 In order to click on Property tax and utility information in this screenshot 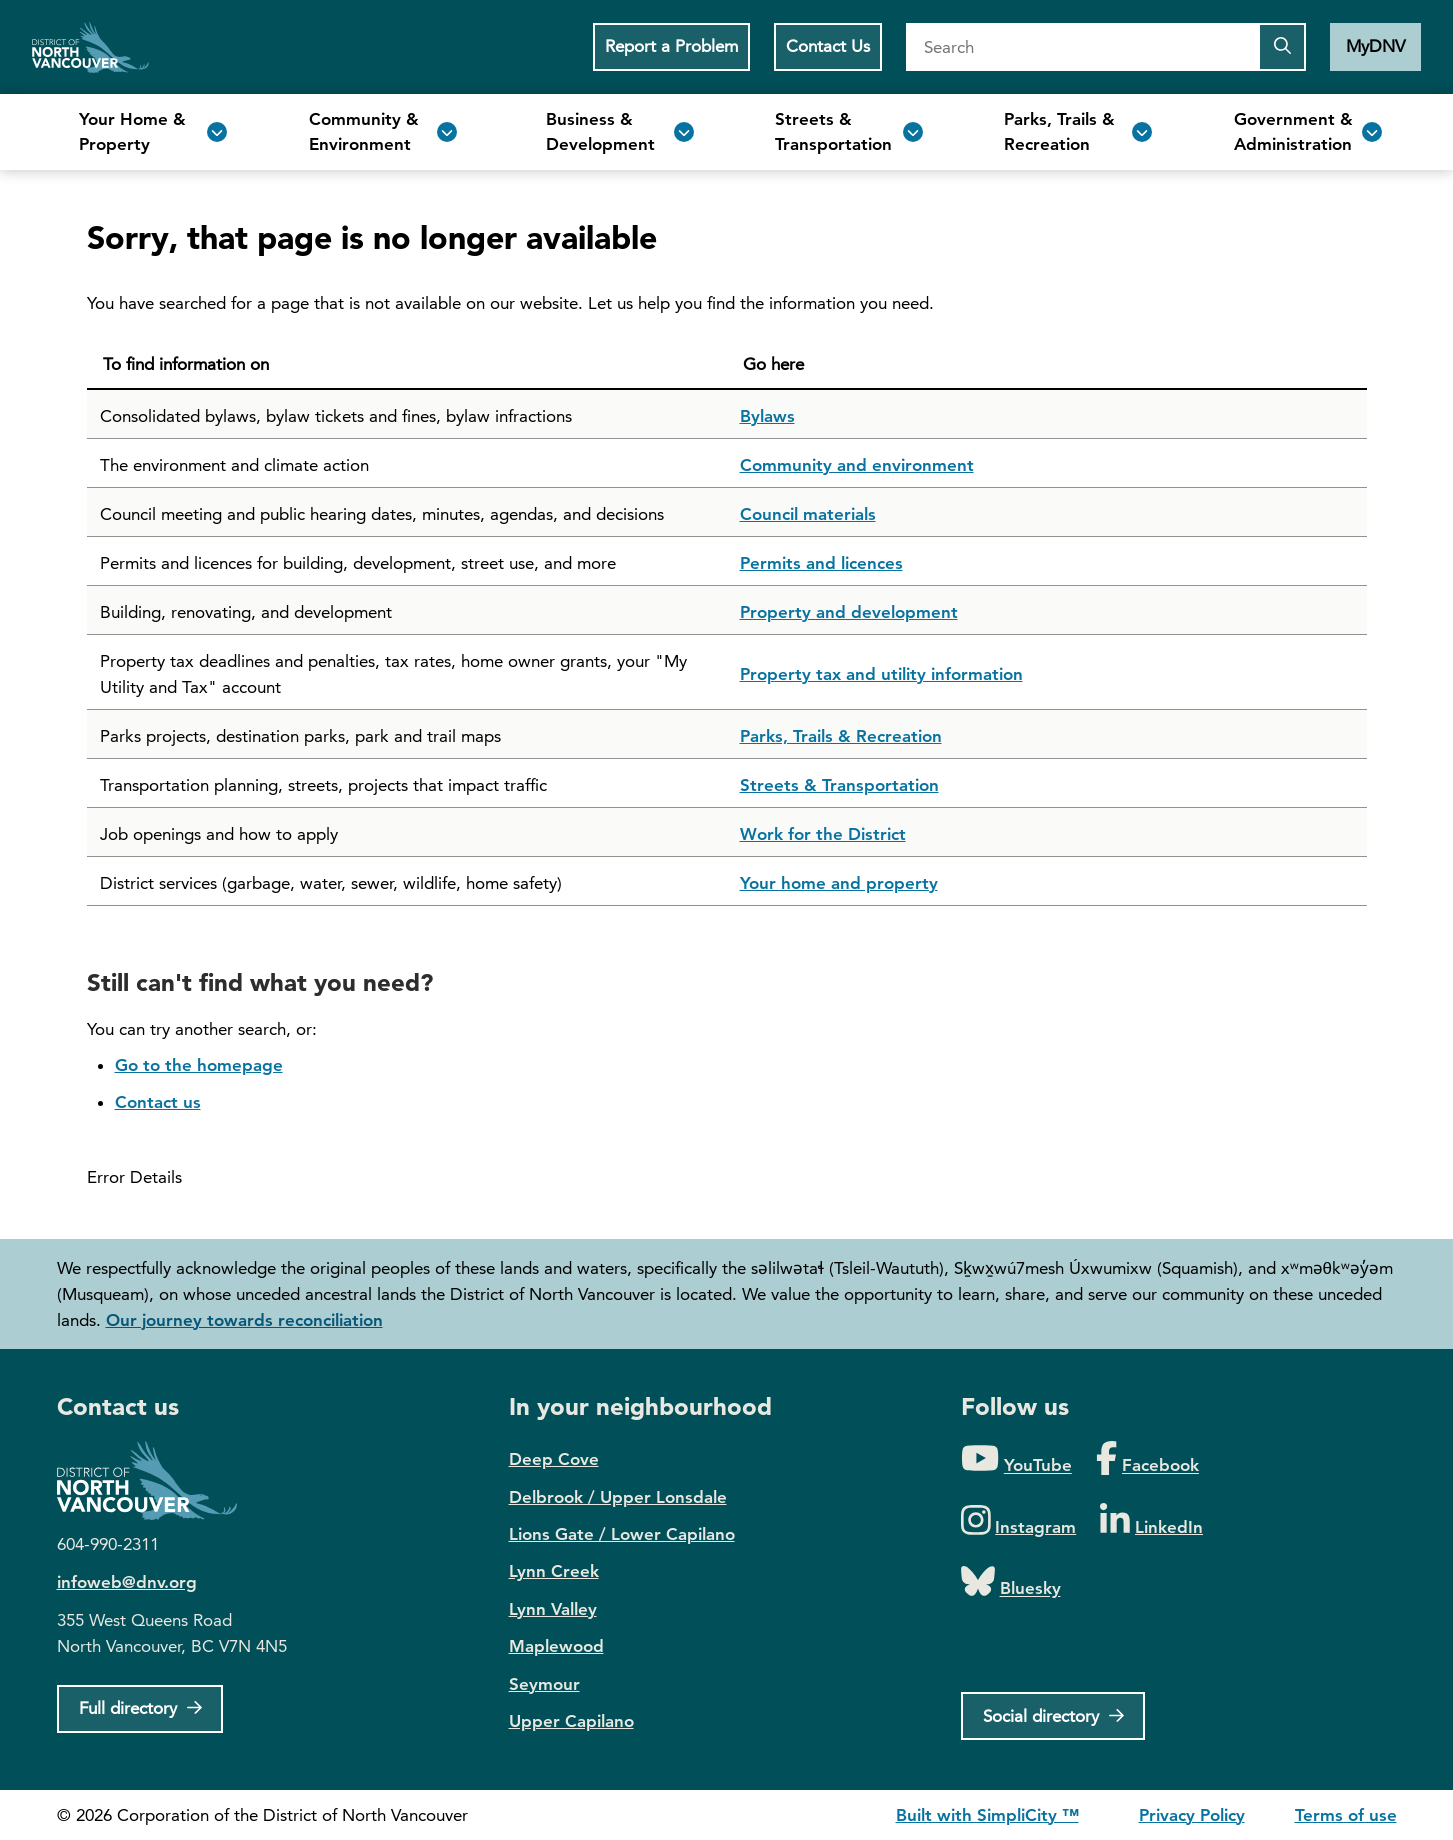, I will do `click(881, 674)`.